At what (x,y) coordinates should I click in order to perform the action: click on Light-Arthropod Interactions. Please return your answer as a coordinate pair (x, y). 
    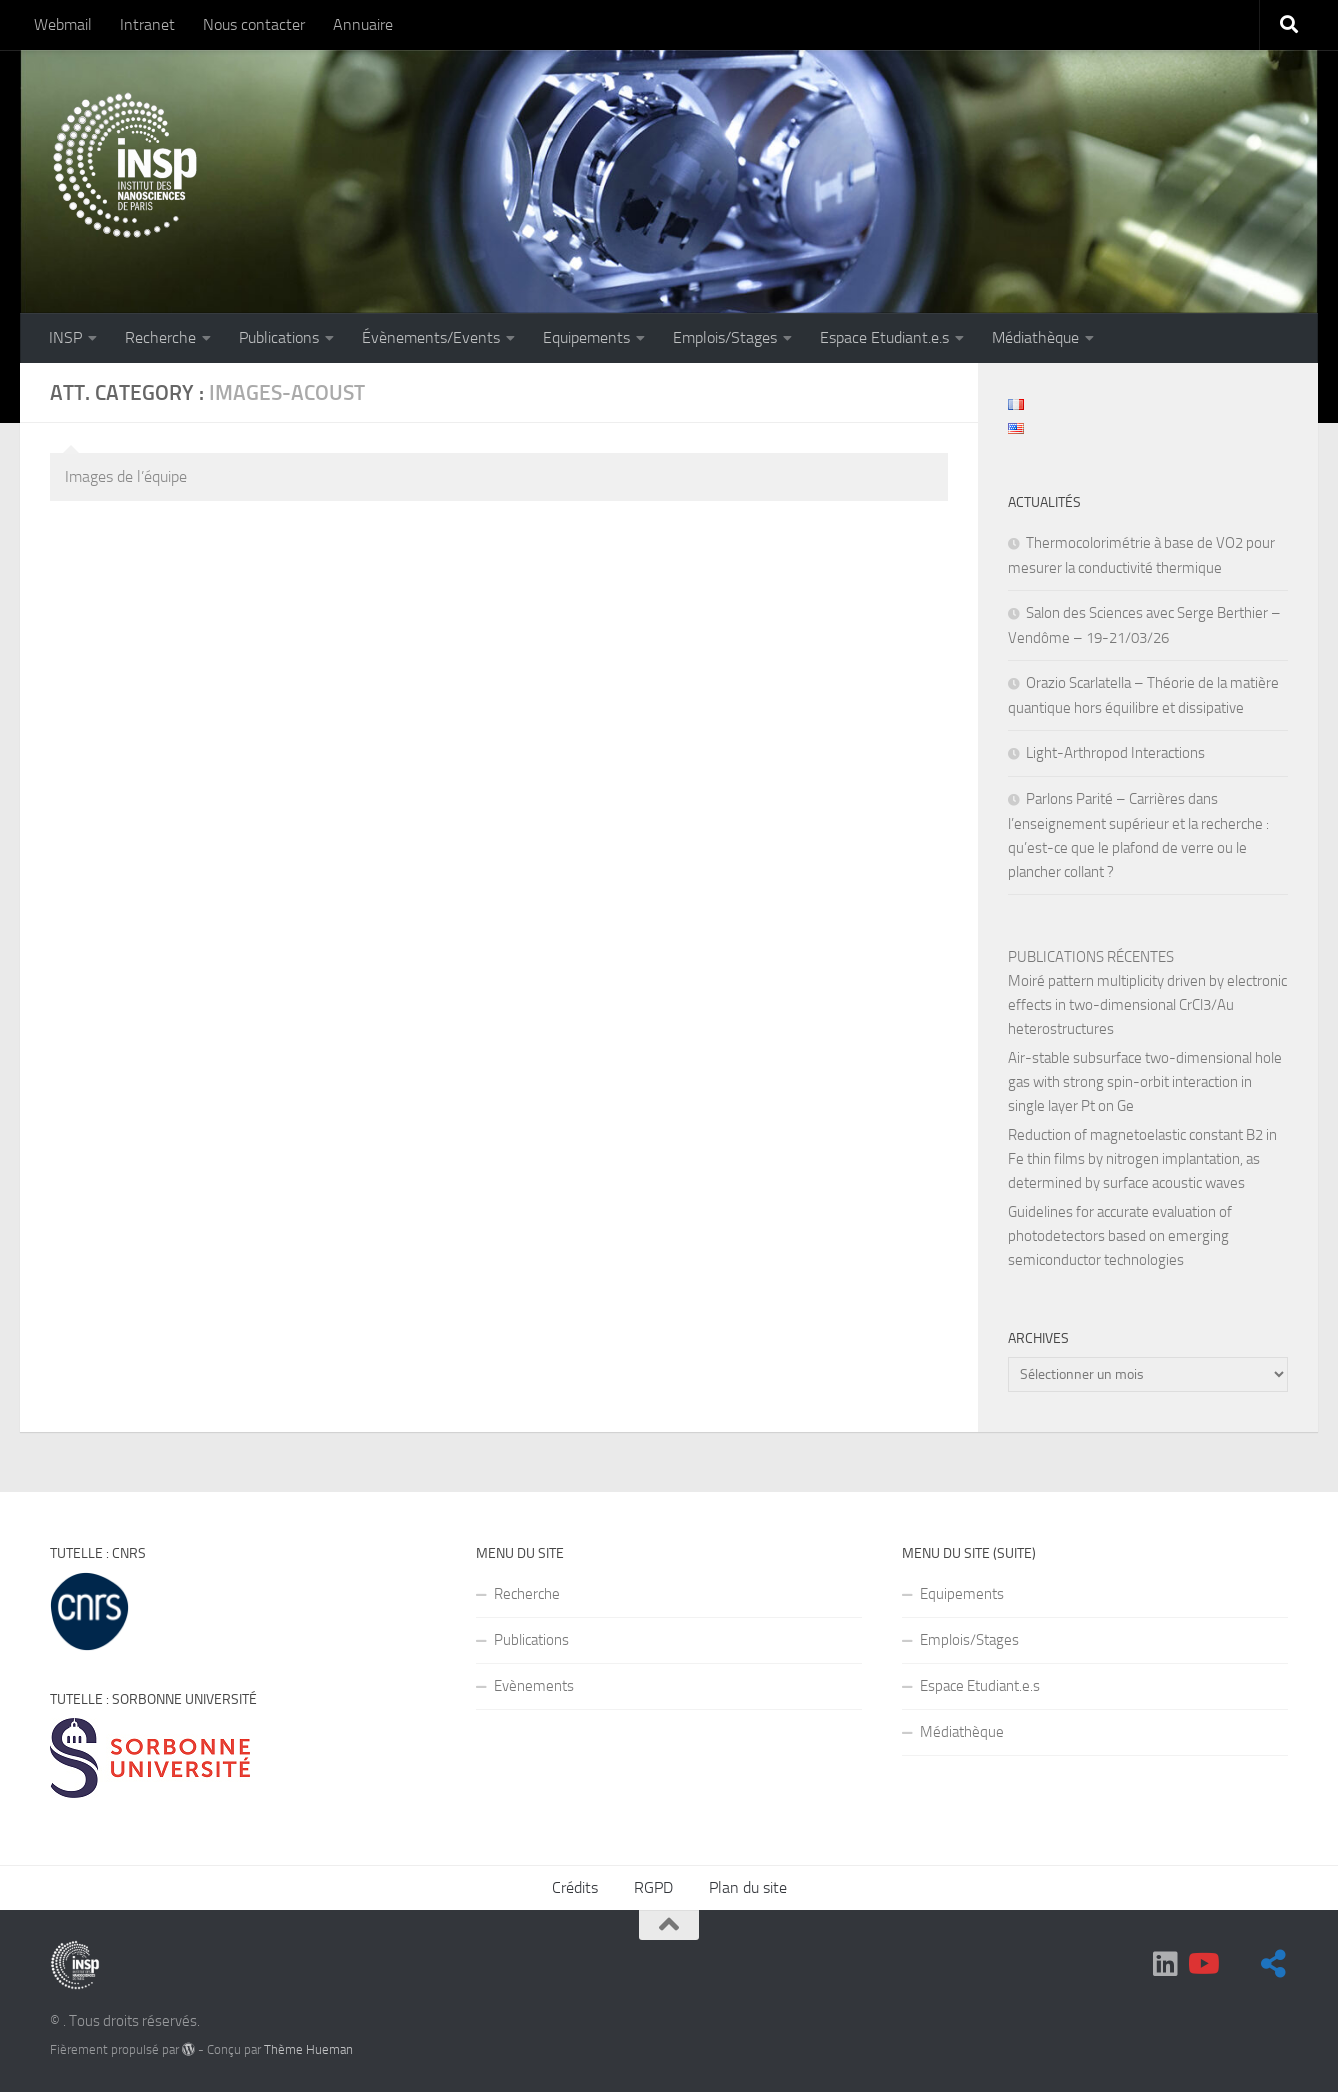
    Looking at the image, I should click on (1115, 753).